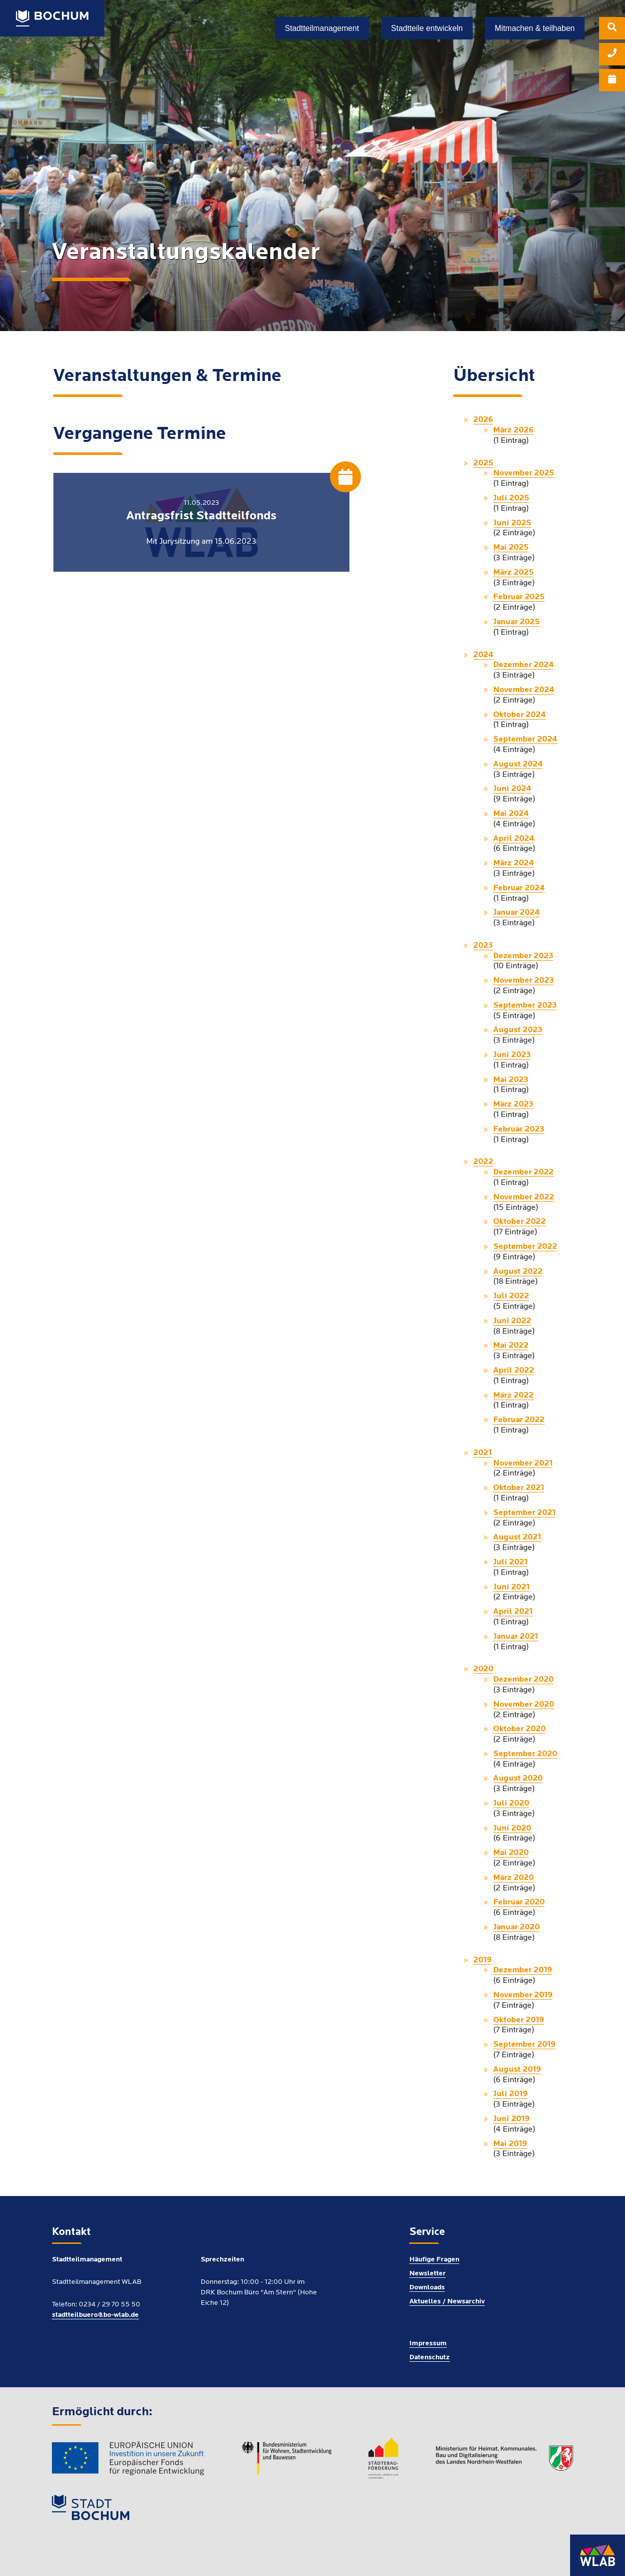 This screenshot has height=2576, width=625. What do you see at coordinates (512, 1321) in the screenshot?
I see `Juni 2022` at bounding box center [512, 1321].